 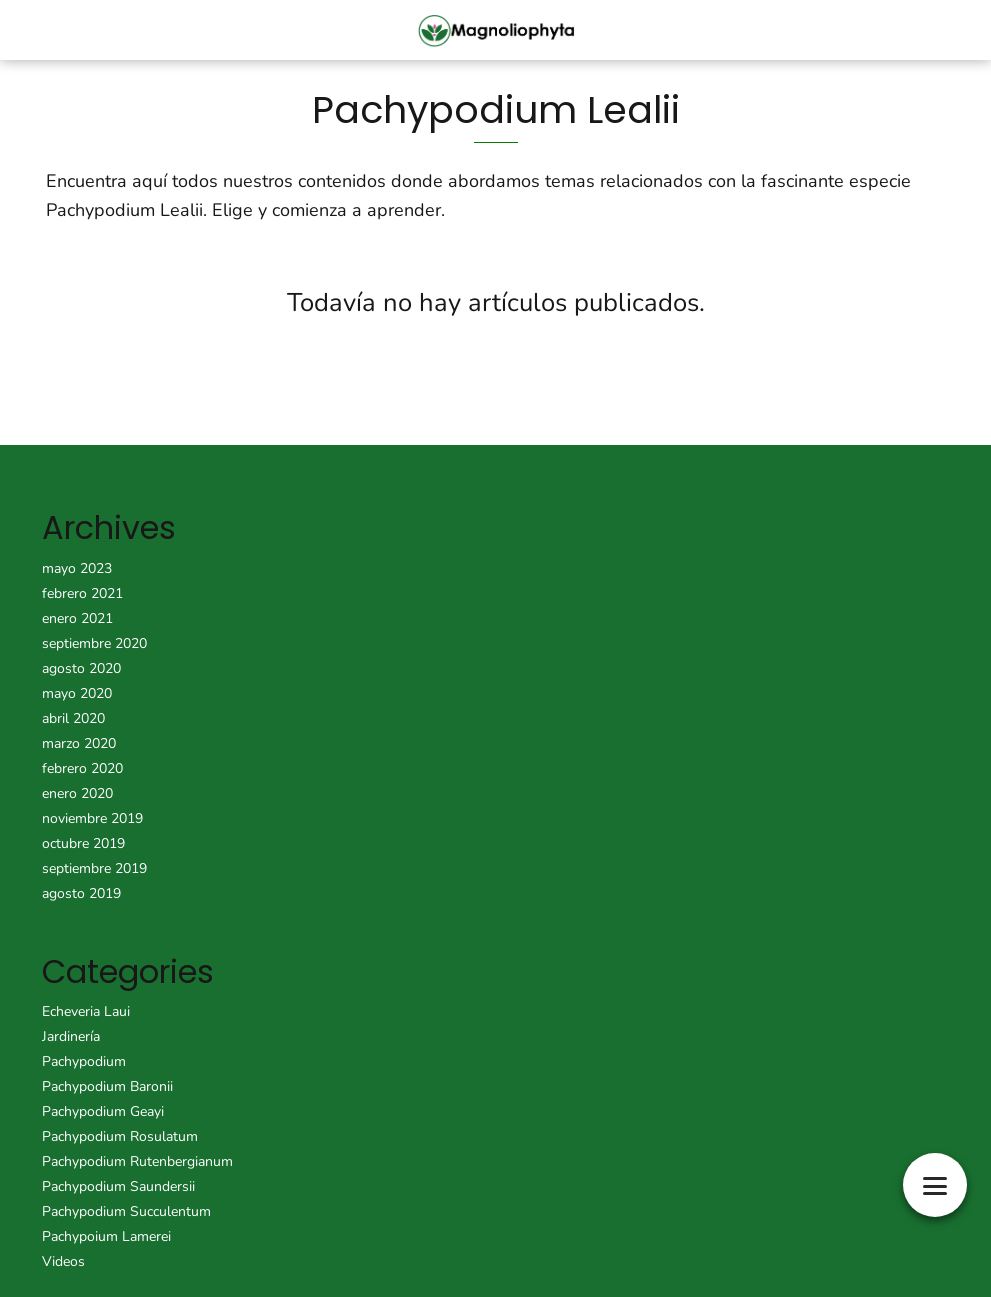 What do you see at coordinates (84, 1061) in the screenshot?
I see `Pachypodium` at bounding box center [84, 1061].